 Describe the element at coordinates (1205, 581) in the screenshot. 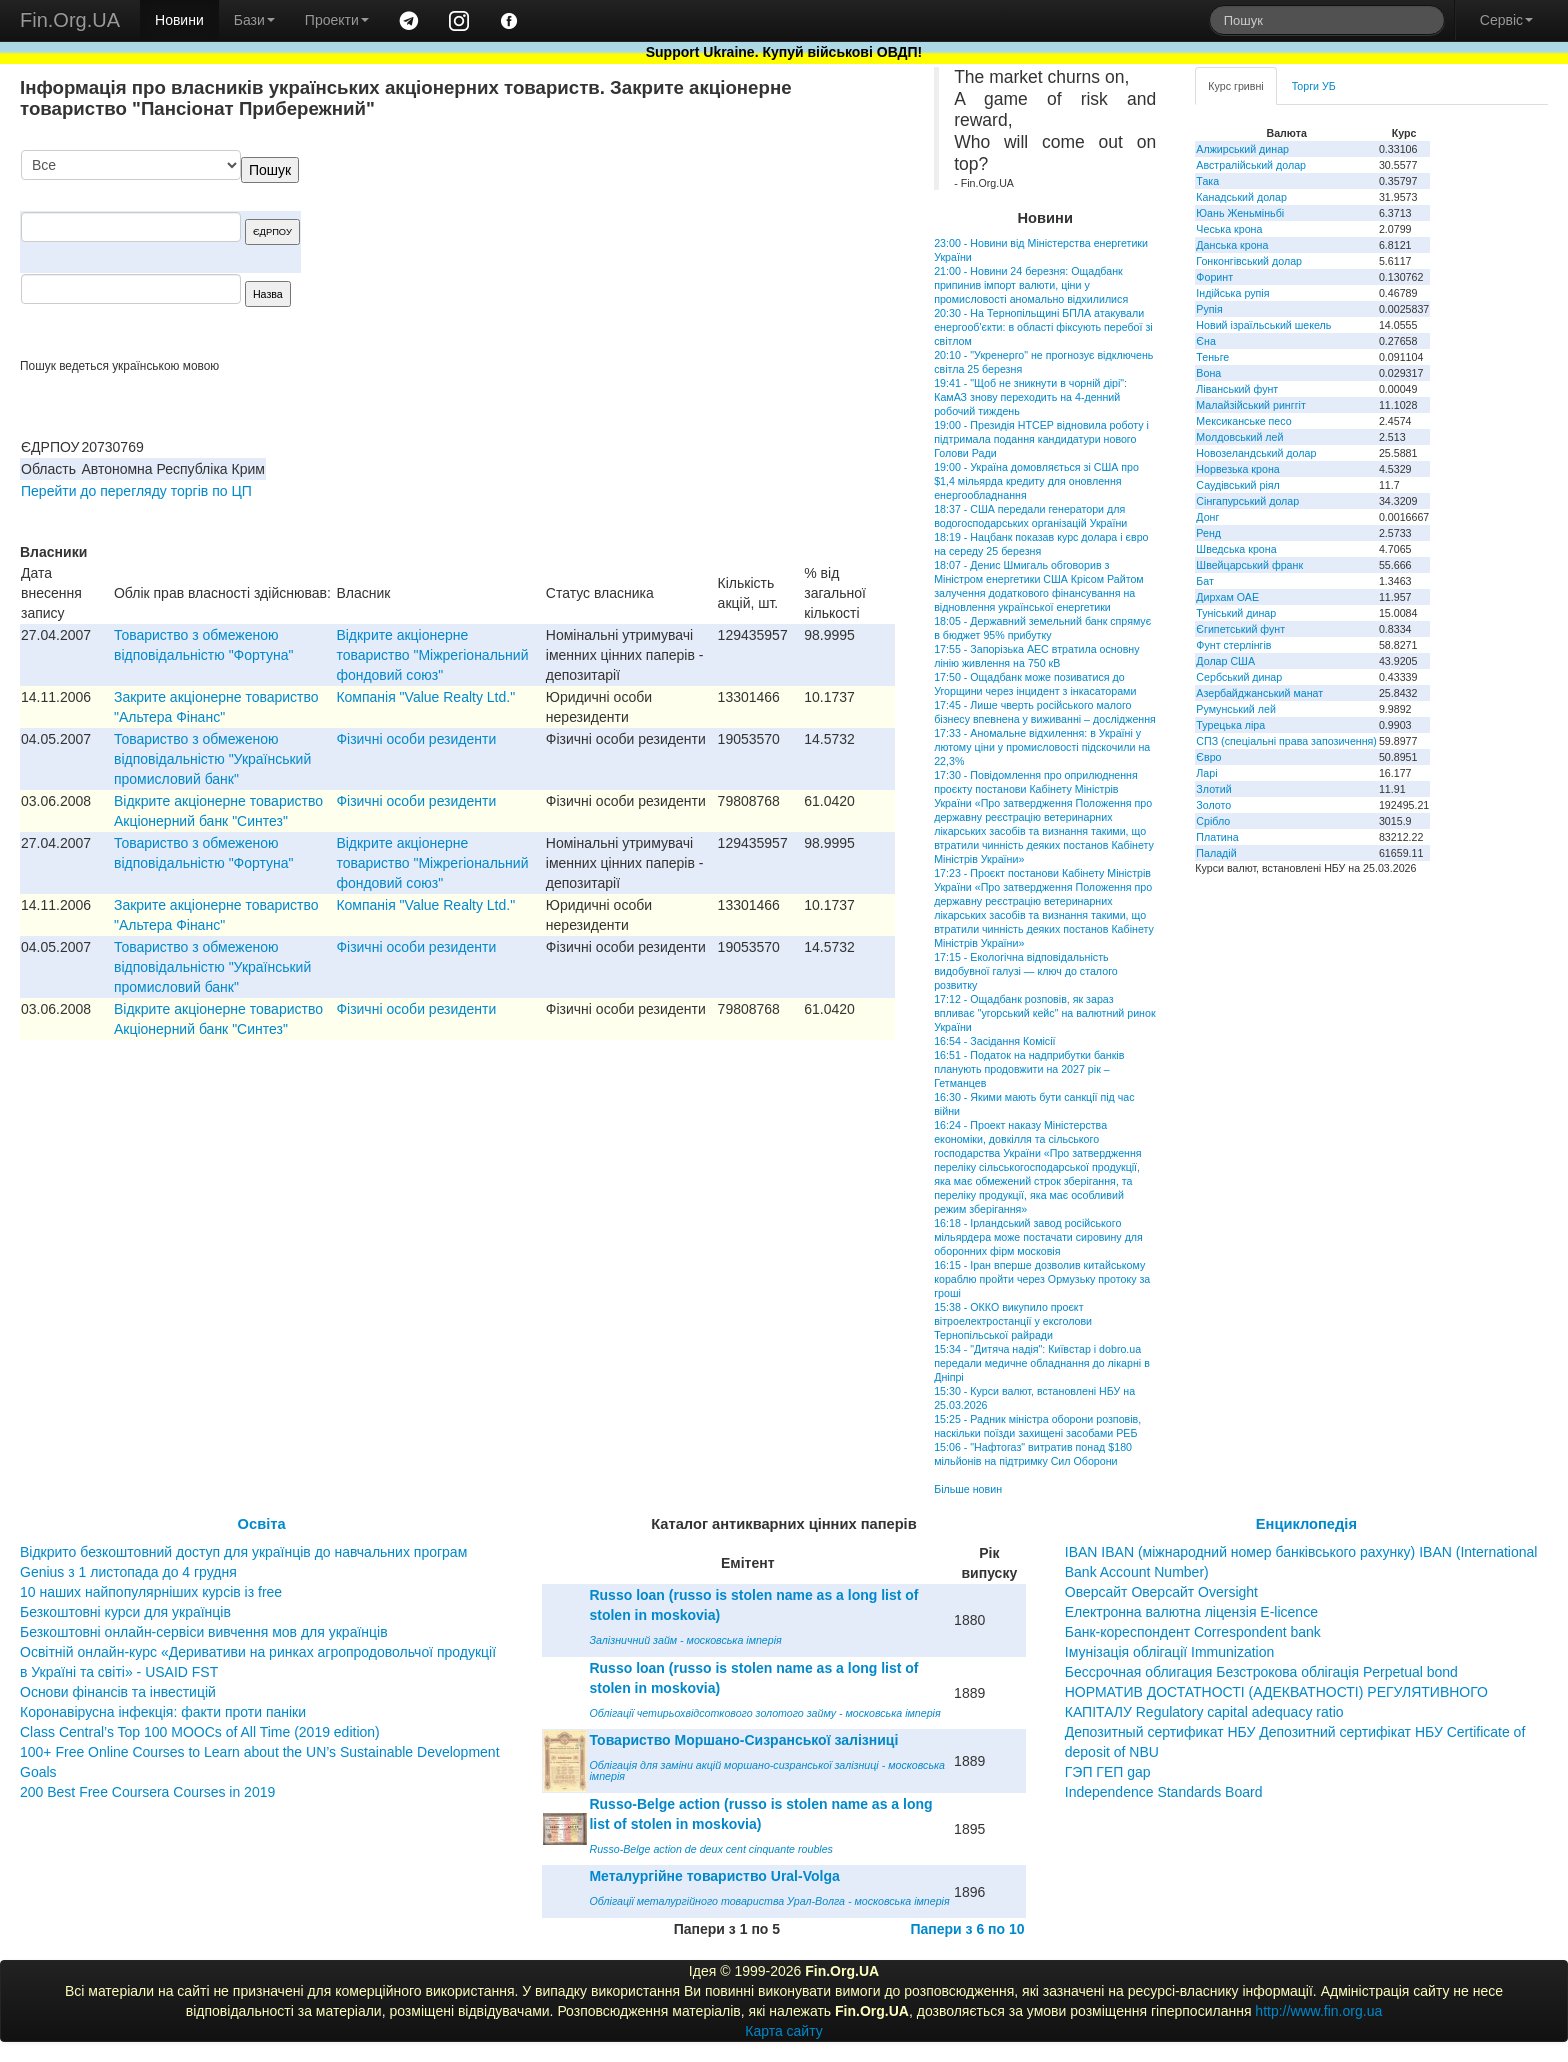

I see `Бат` at that location.